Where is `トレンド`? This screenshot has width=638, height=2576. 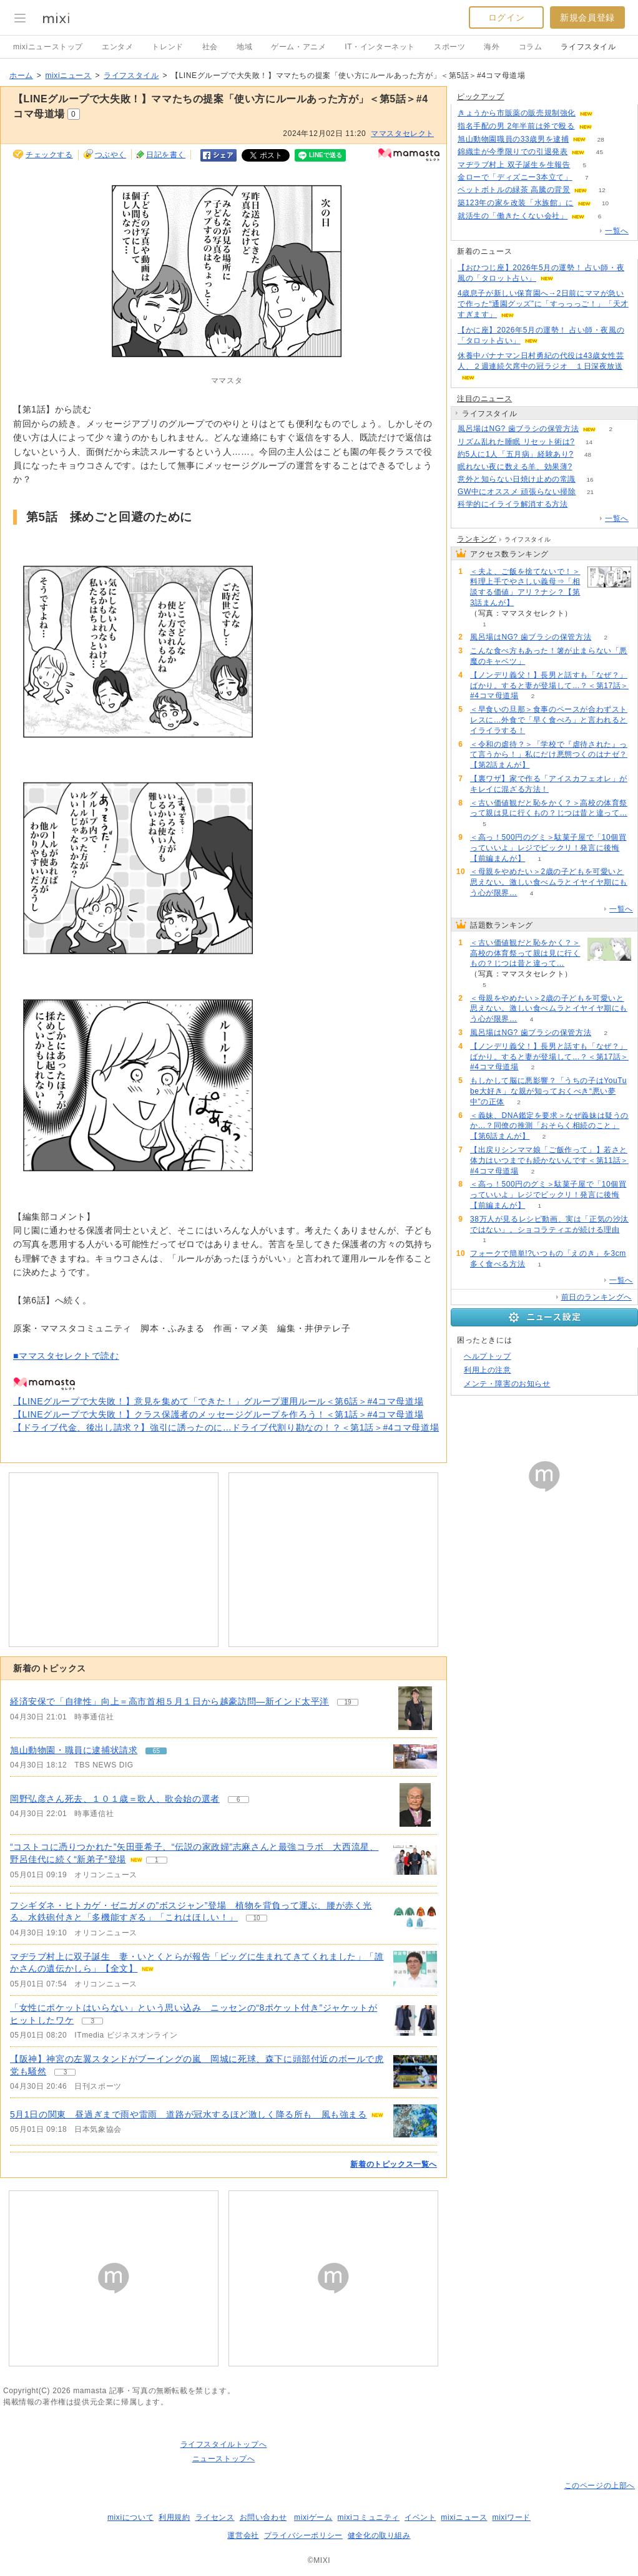 トレンド is located at coordinates (167, 46).